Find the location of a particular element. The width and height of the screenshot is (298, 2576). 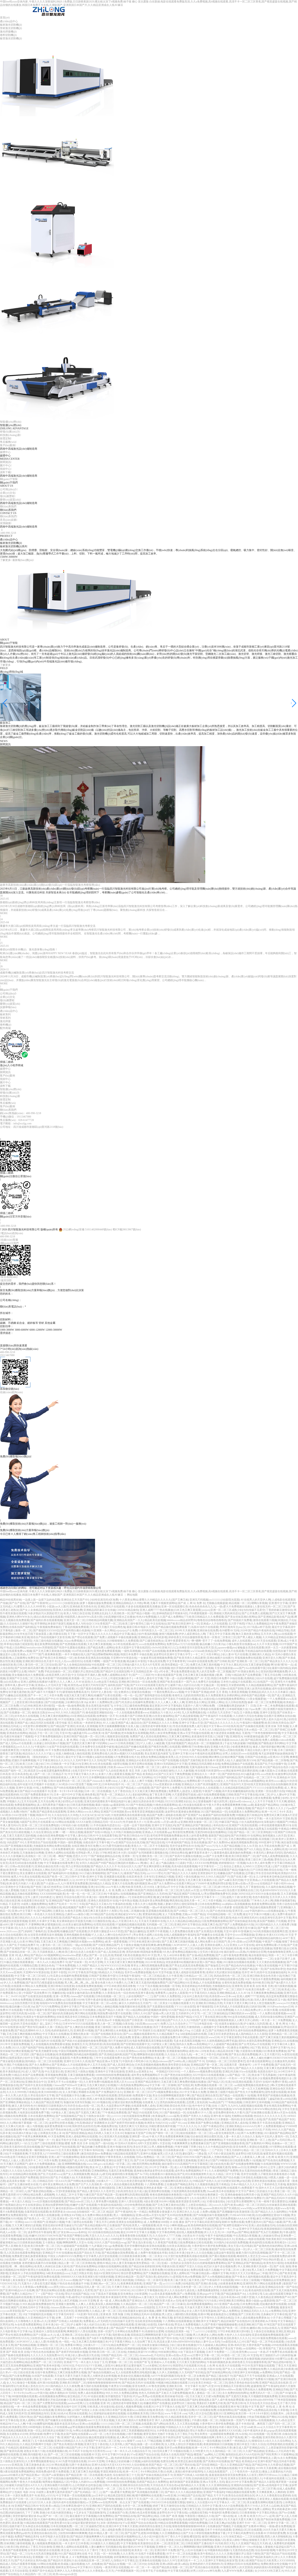

羞羞漫画漫画登录页面免费漫画入口首页 is located at coordinates (233, 2475).